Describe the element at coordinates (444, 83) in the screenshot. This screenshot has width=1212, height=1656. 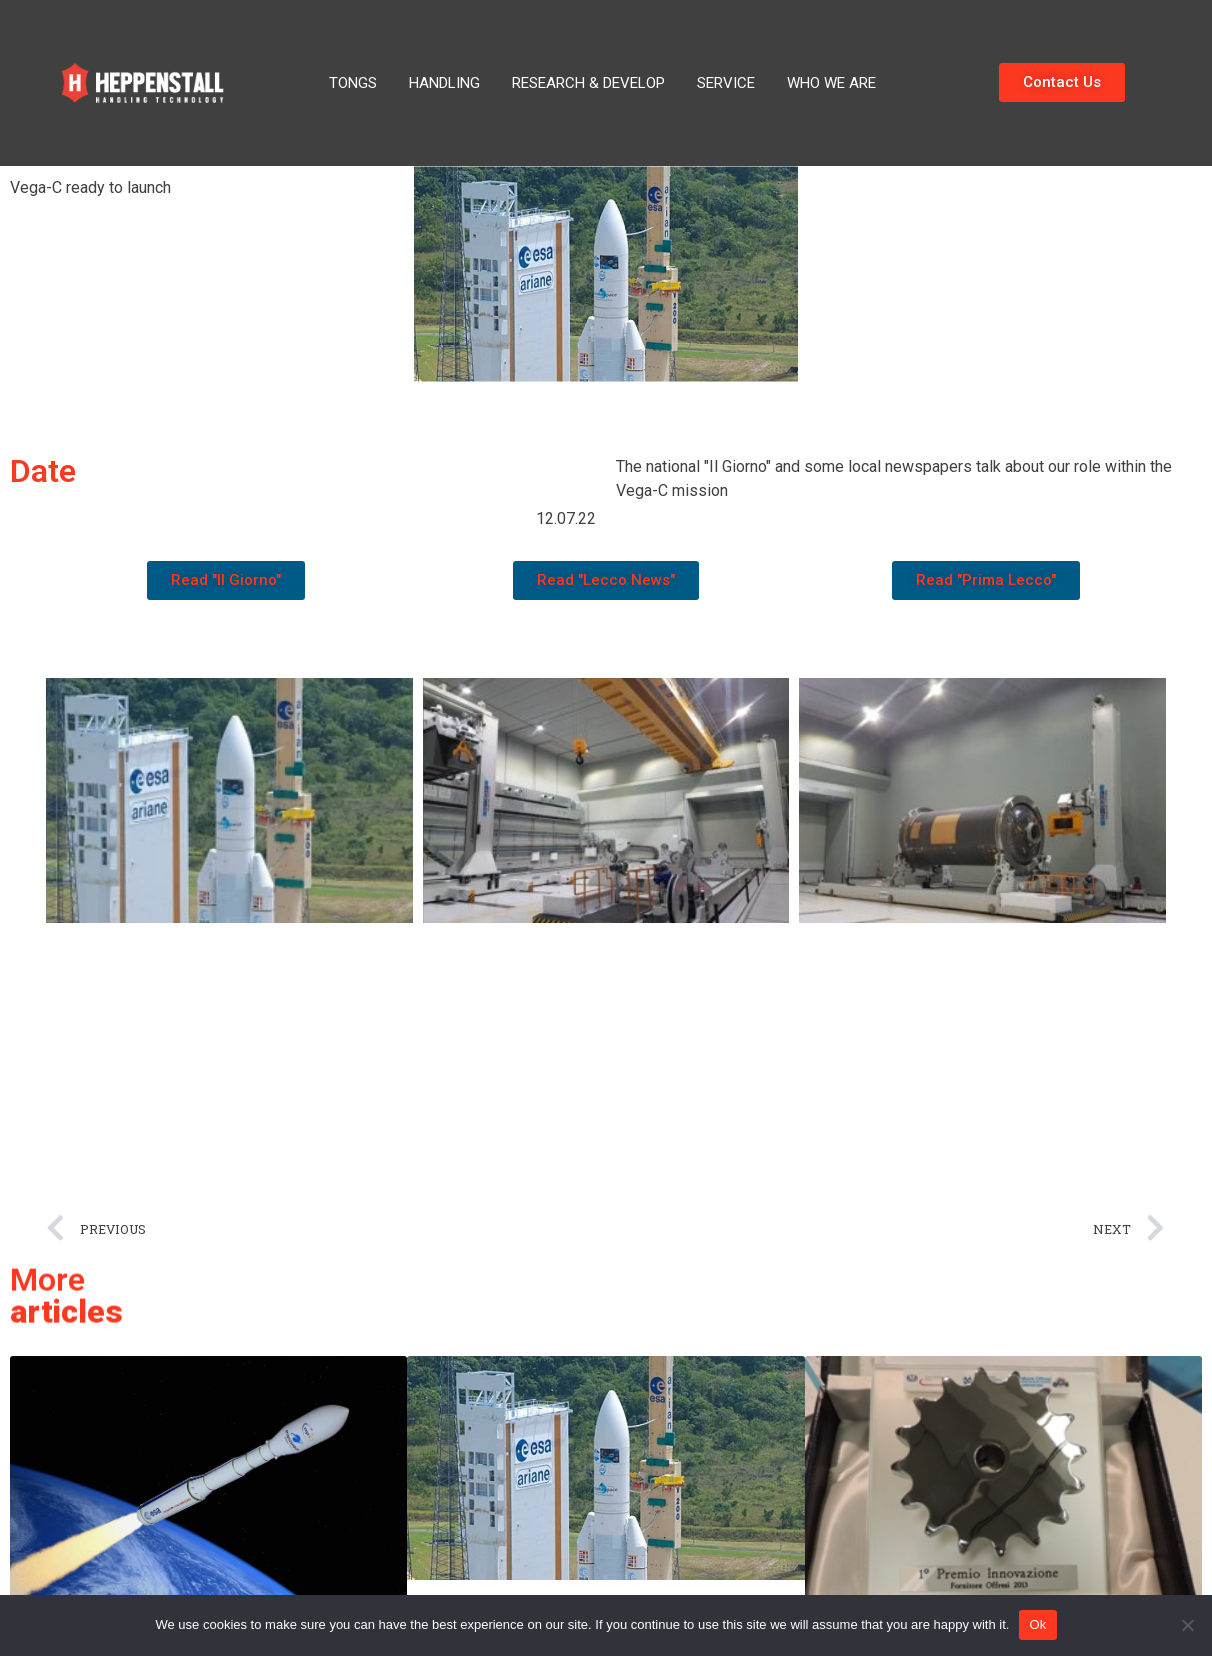
I see `Handling` at that location.